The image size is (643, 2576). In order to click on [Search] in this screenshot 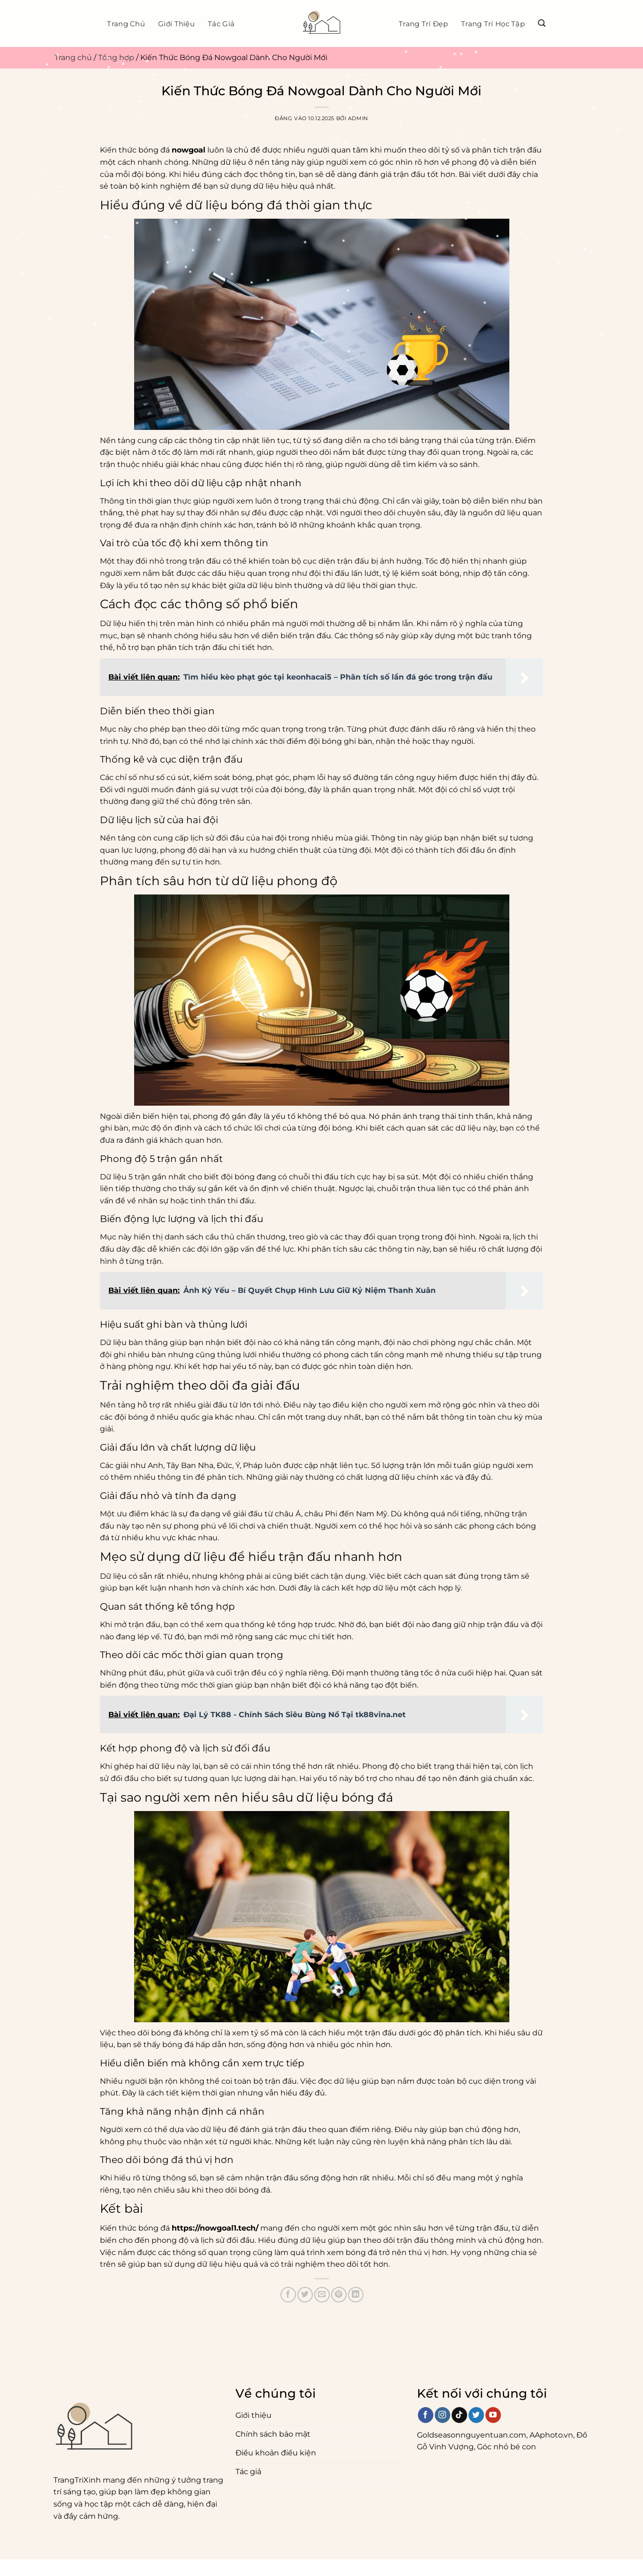, I will do `click(542, 23)`.